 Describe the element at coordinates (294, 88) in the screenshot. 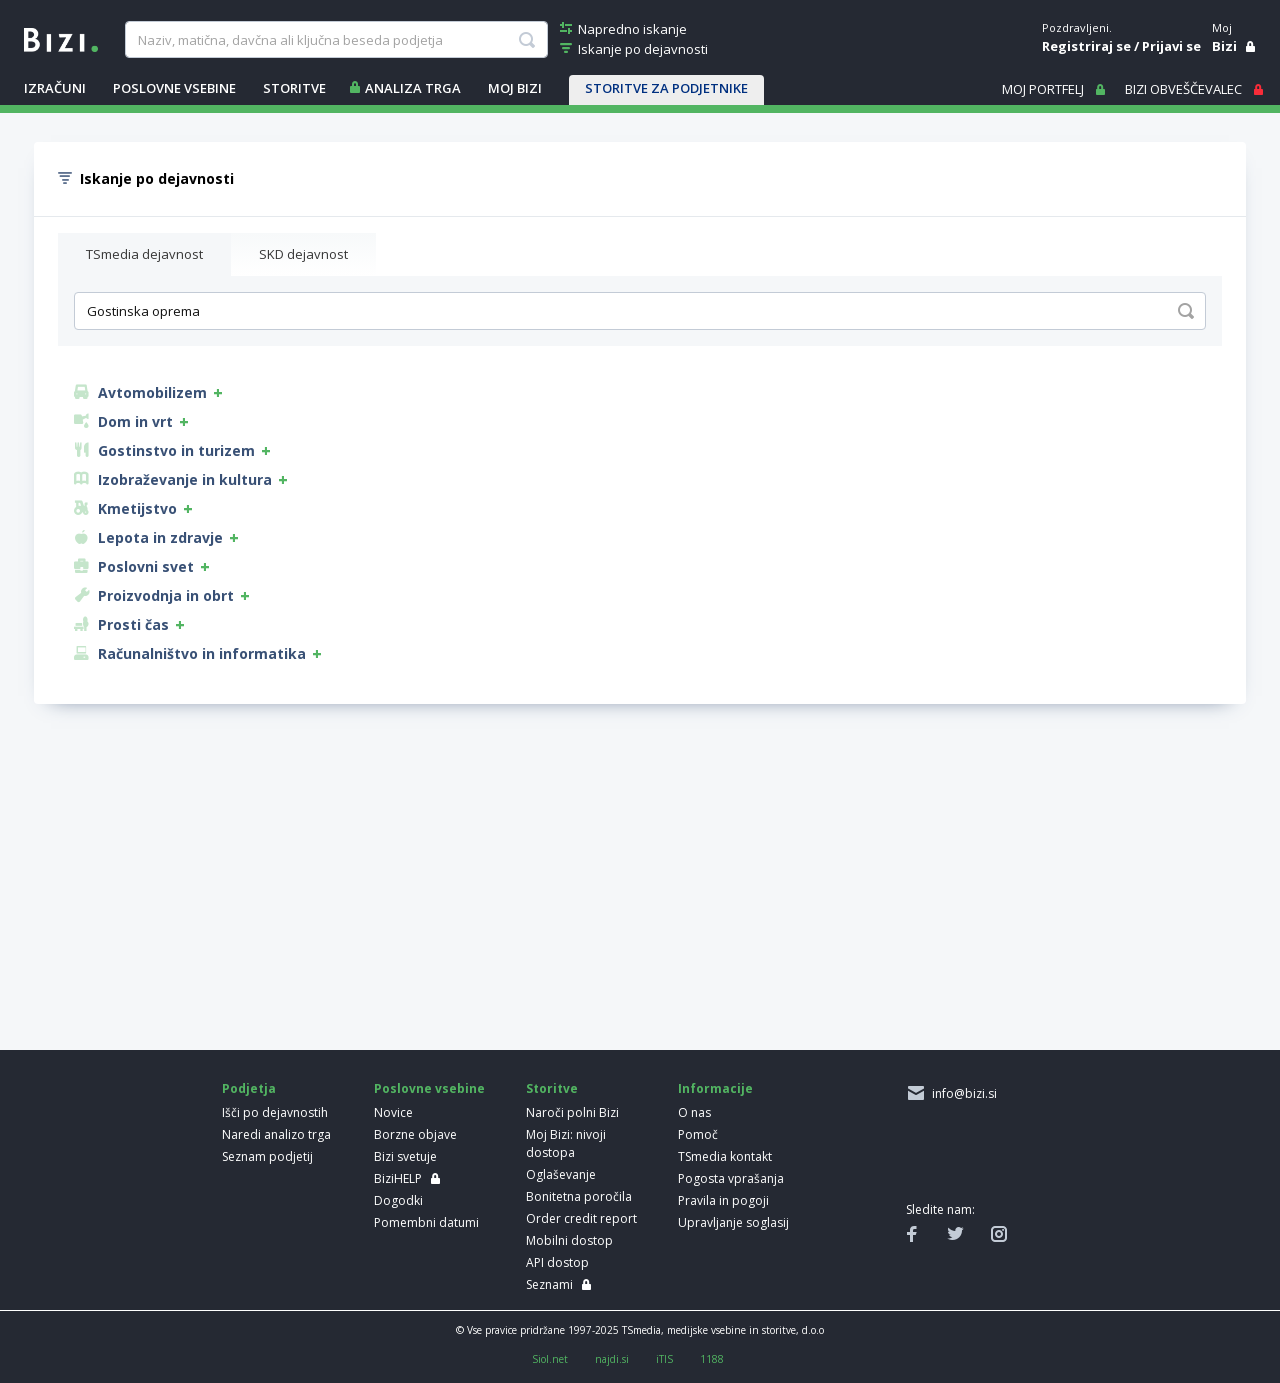

I see `STORITVE` at that location.